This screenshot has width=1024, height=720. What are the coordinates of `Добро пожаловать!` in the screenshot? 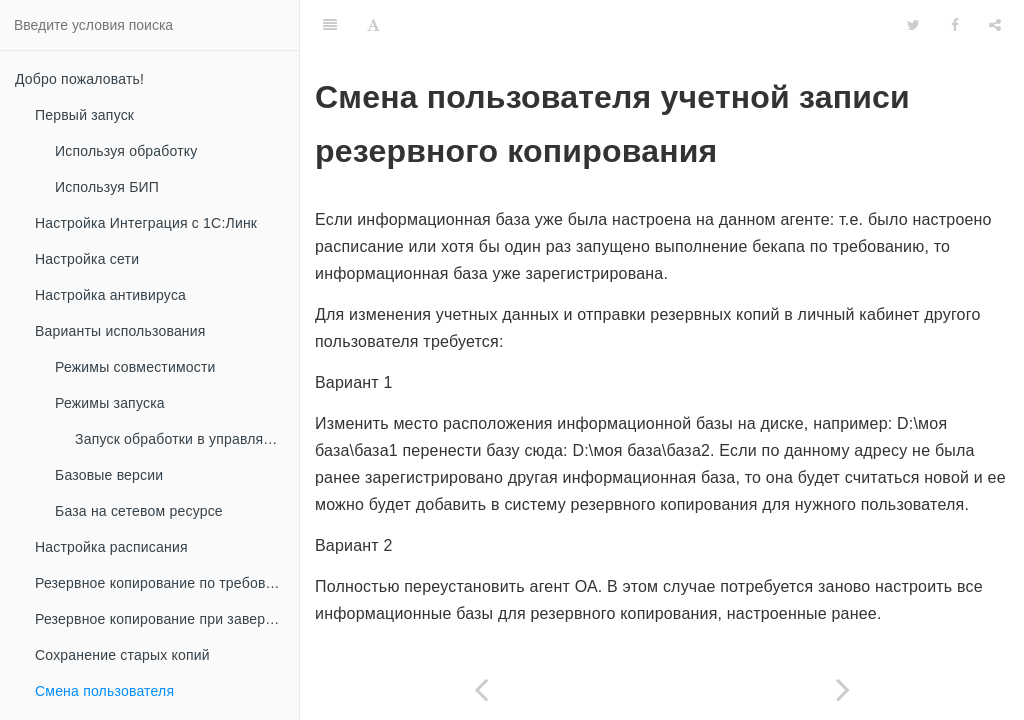 It's located at (79, 79).